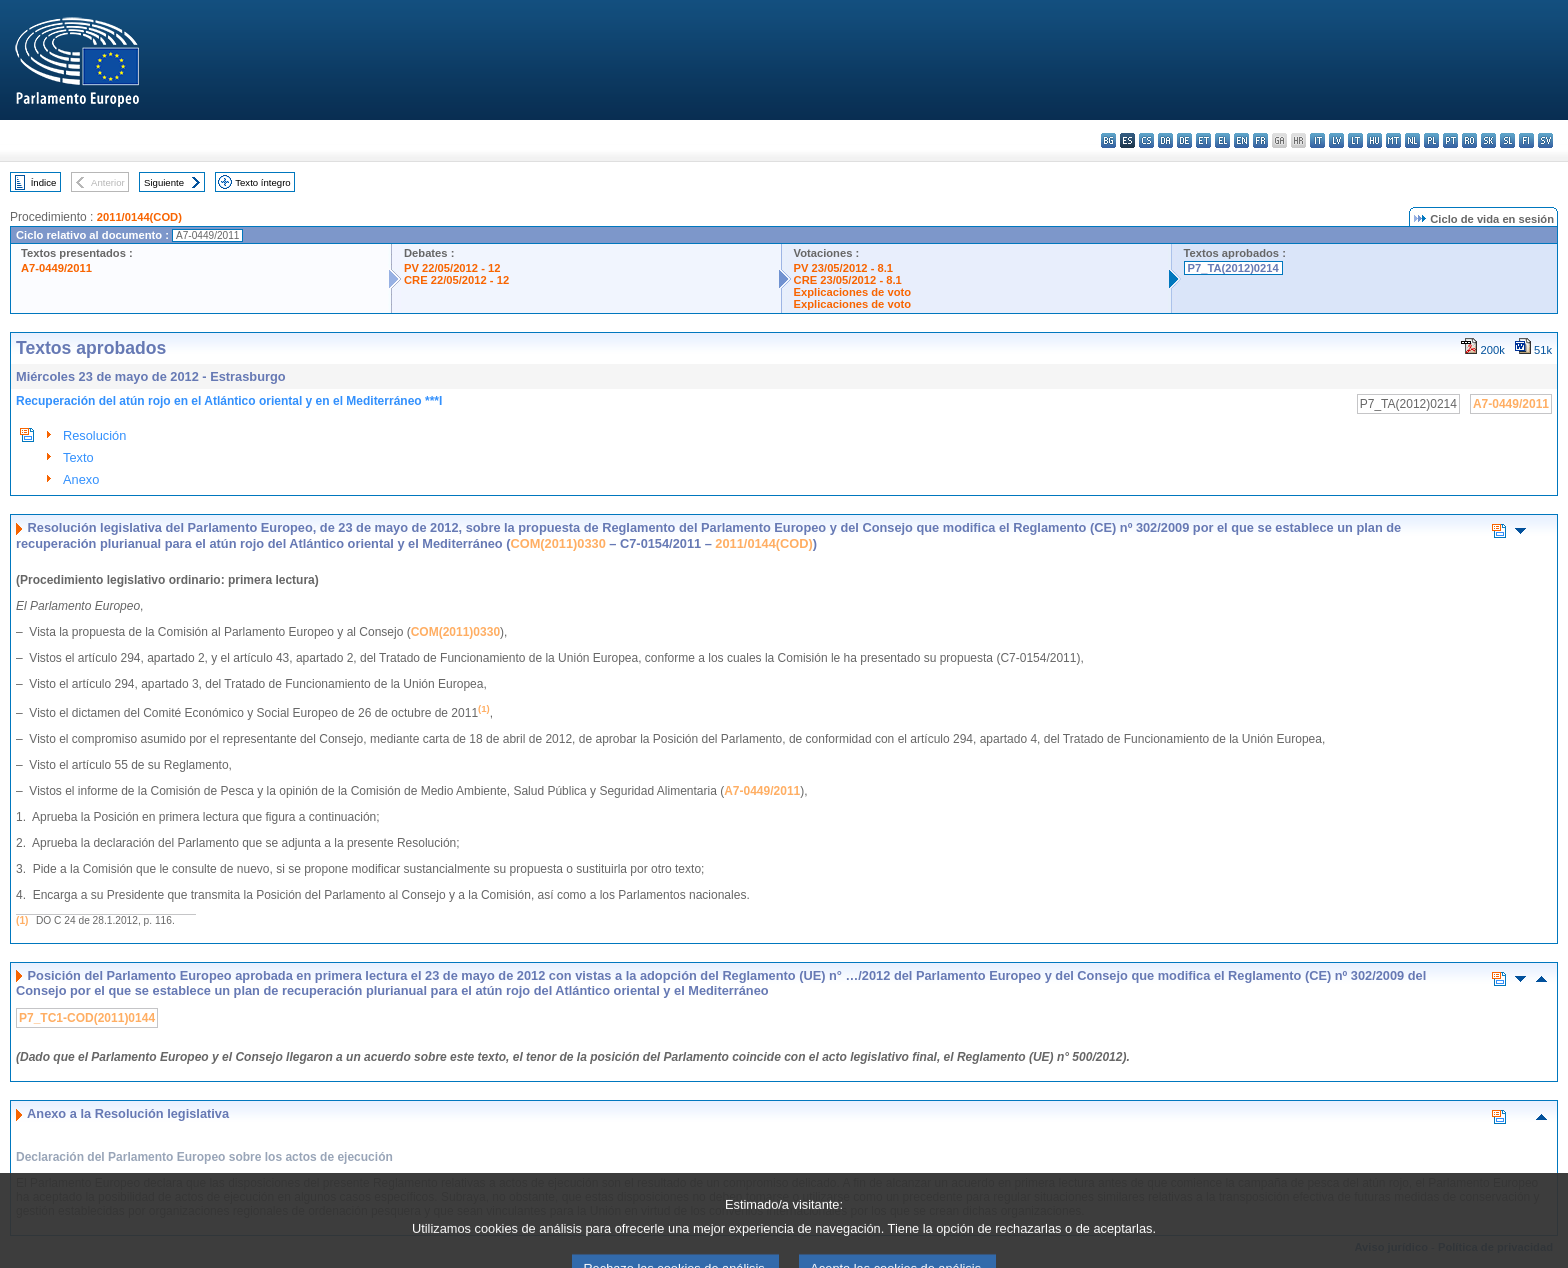 The width and height of the screenshot is (1568, 1268). I want to click on PV 22/05/2012 - 12, so click(452, 268).